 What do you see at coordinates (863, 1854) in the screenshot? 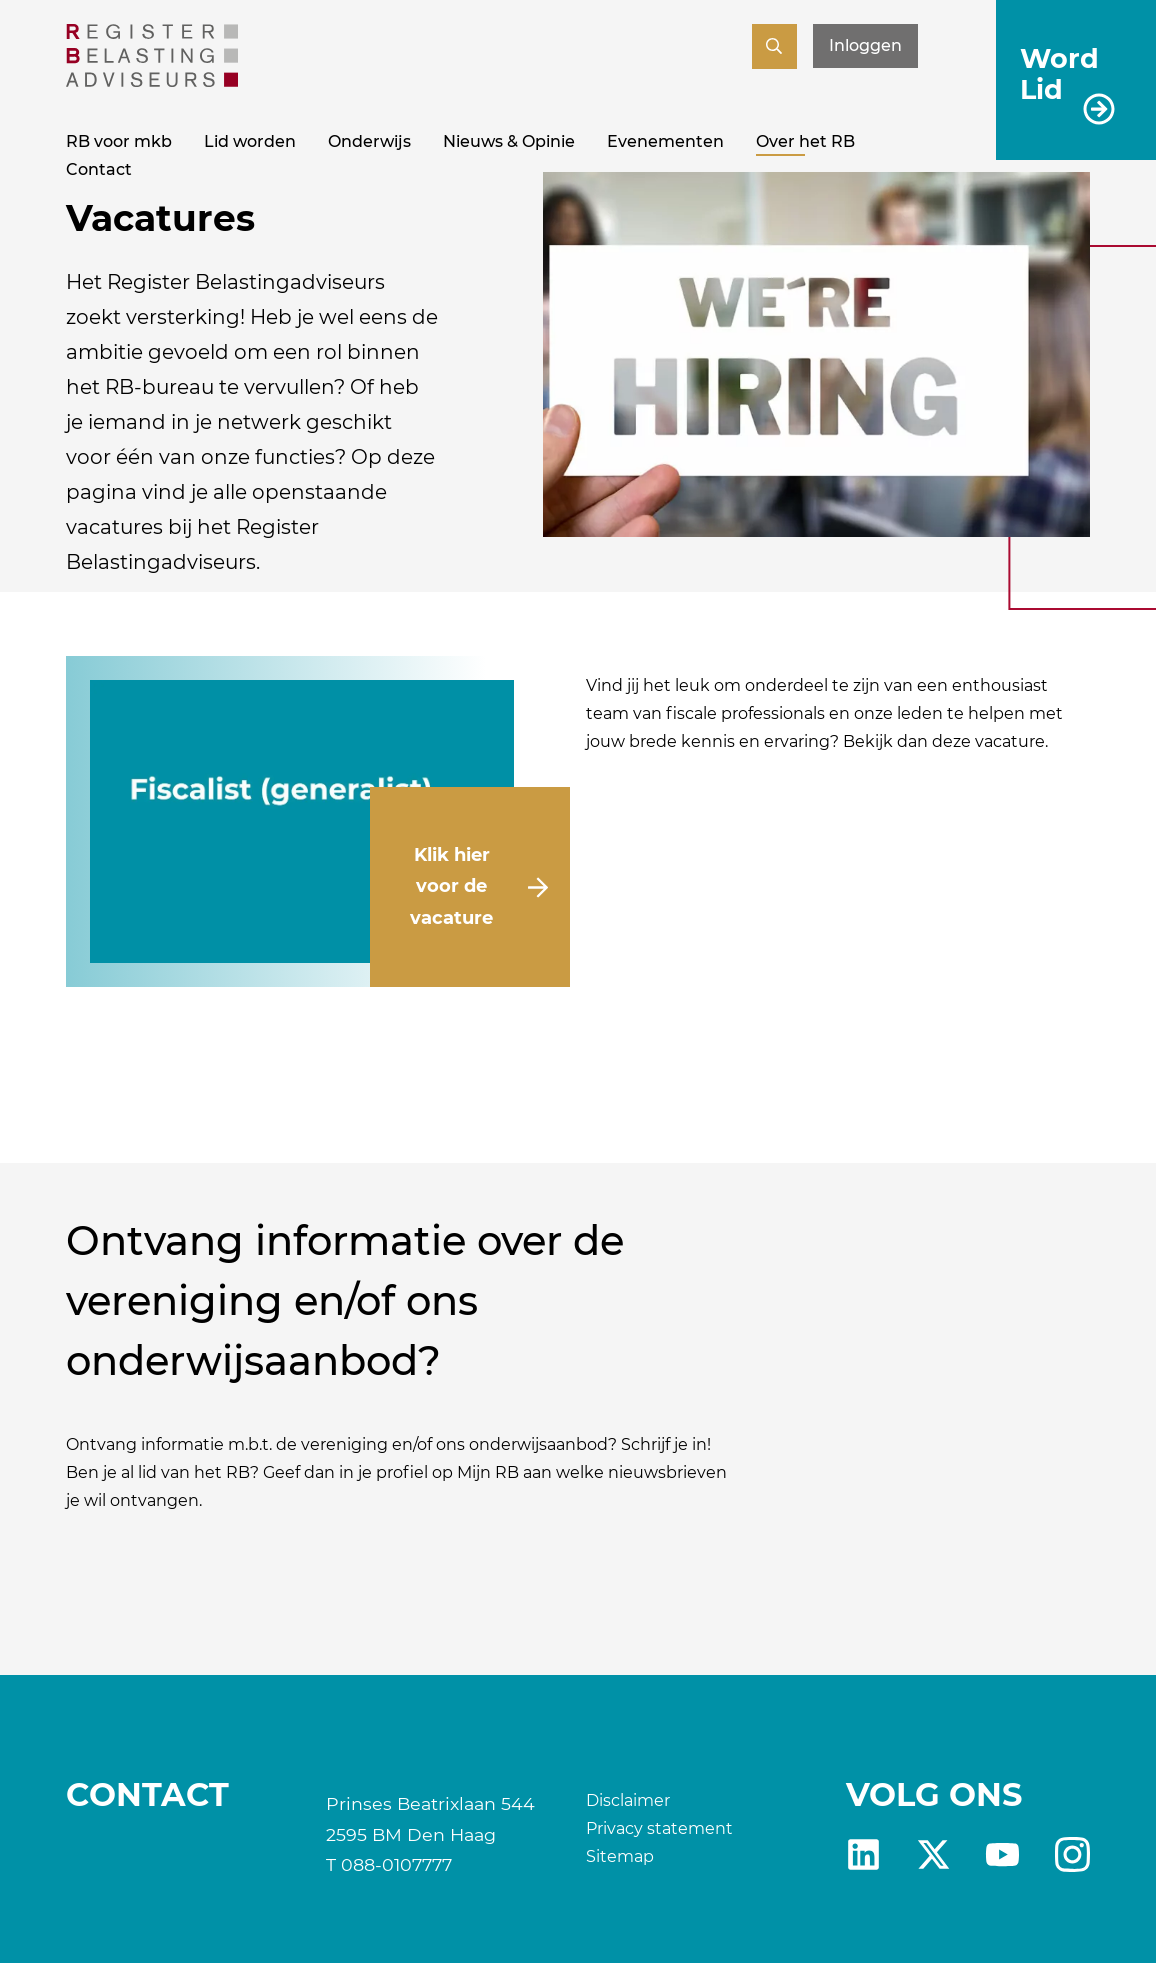
I see `Linkedin [RB LinkedIn]` at bounding box center [863, 1854].